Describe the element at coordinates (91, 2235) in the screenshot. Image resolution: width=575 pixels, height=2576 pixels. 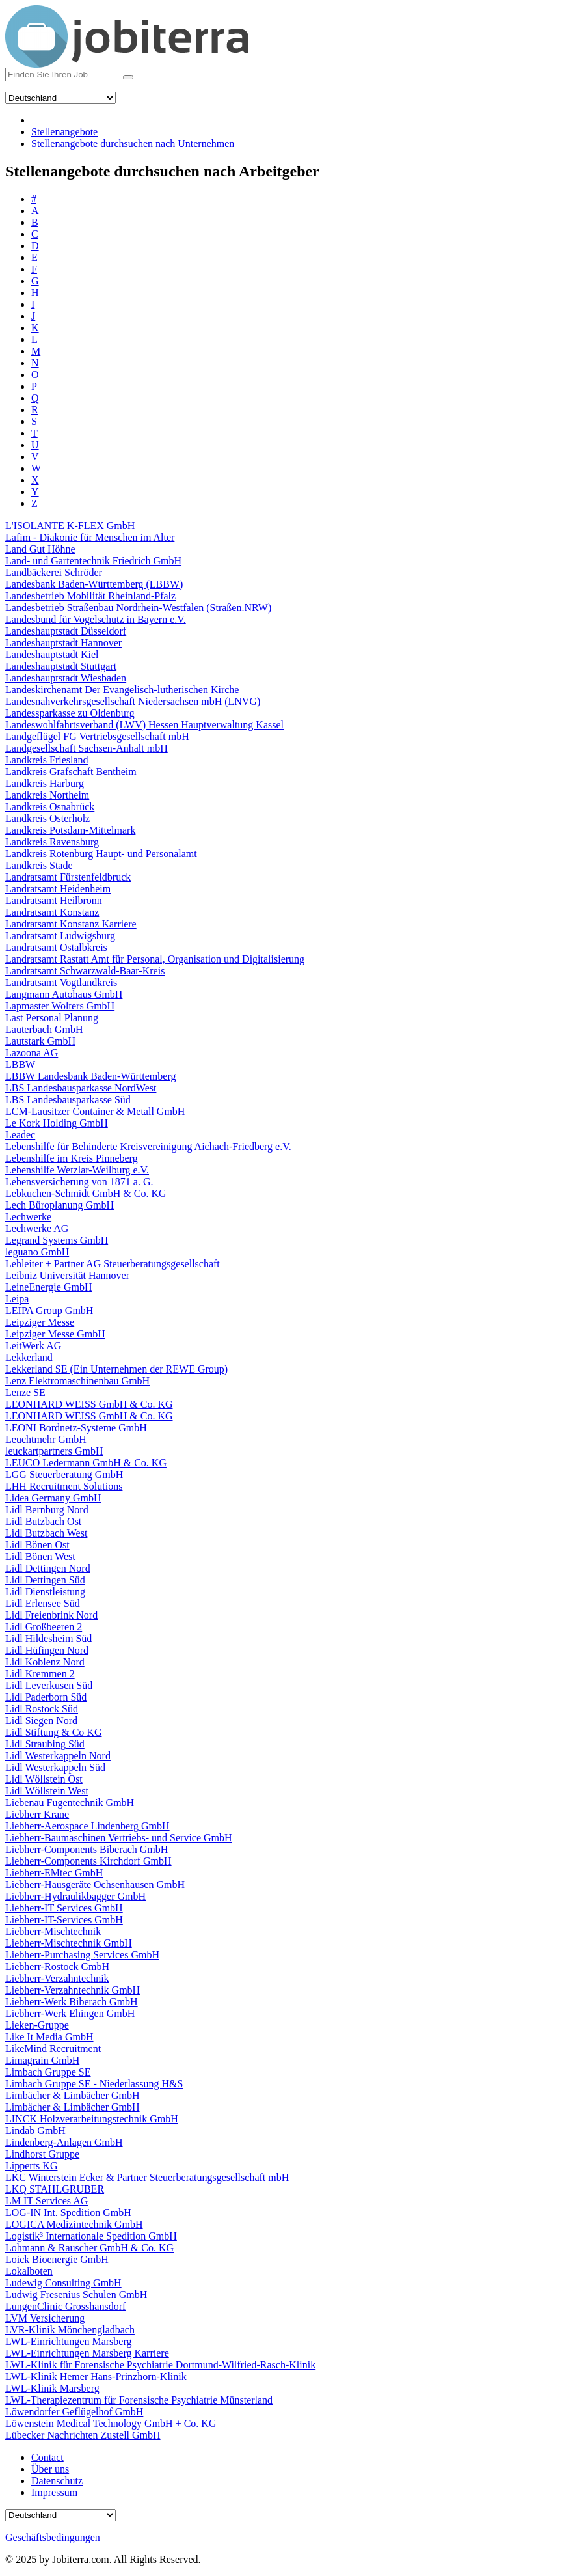
I see `Logistik³ Internationale Spedition GmbH` at that location.